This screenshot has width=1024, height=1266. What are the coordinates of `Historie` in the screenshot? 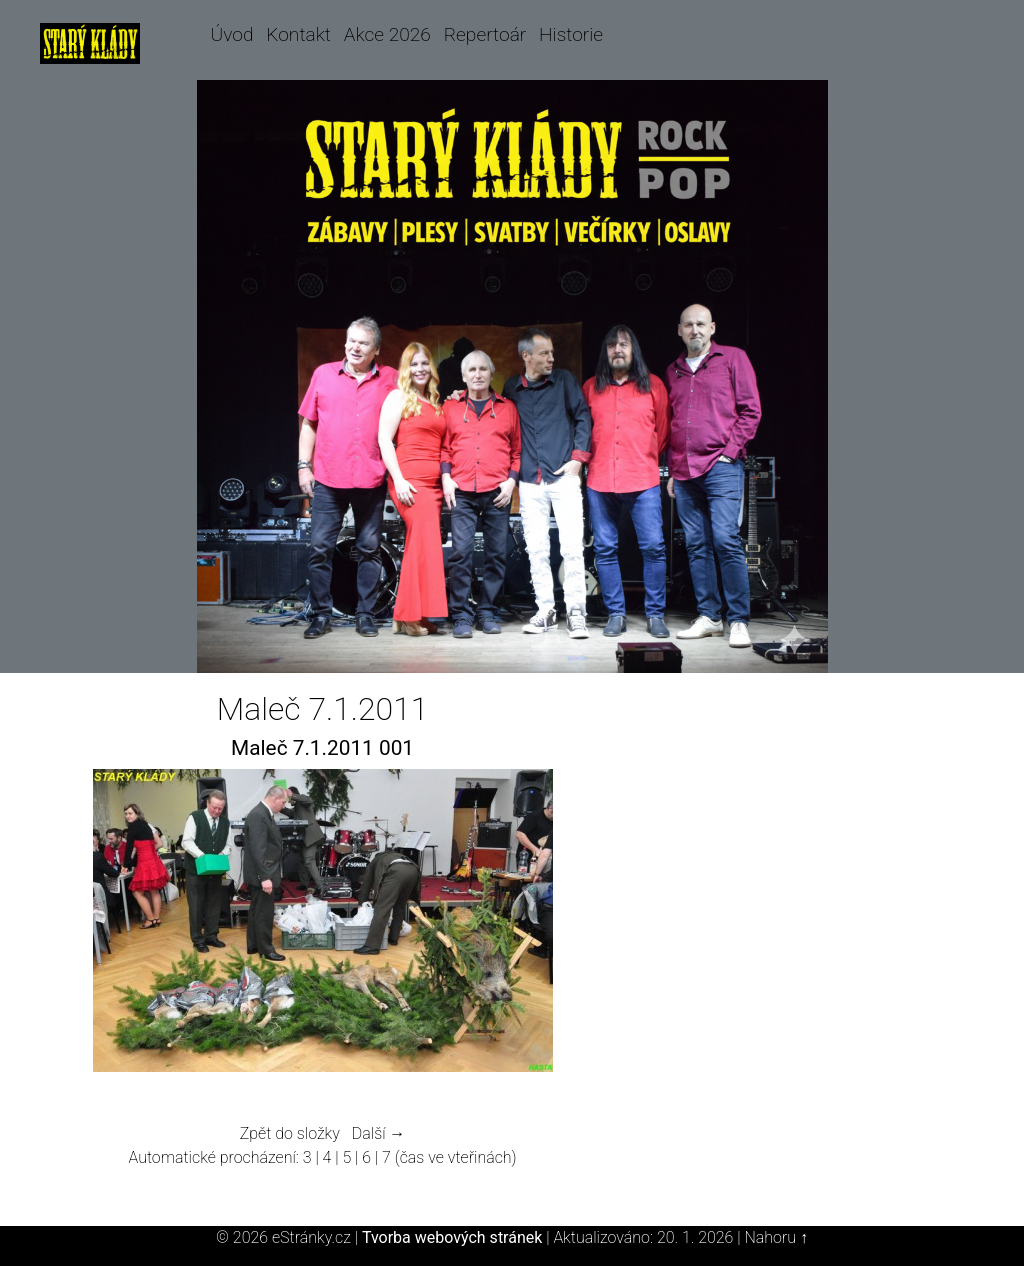 It's located at (571, 34).